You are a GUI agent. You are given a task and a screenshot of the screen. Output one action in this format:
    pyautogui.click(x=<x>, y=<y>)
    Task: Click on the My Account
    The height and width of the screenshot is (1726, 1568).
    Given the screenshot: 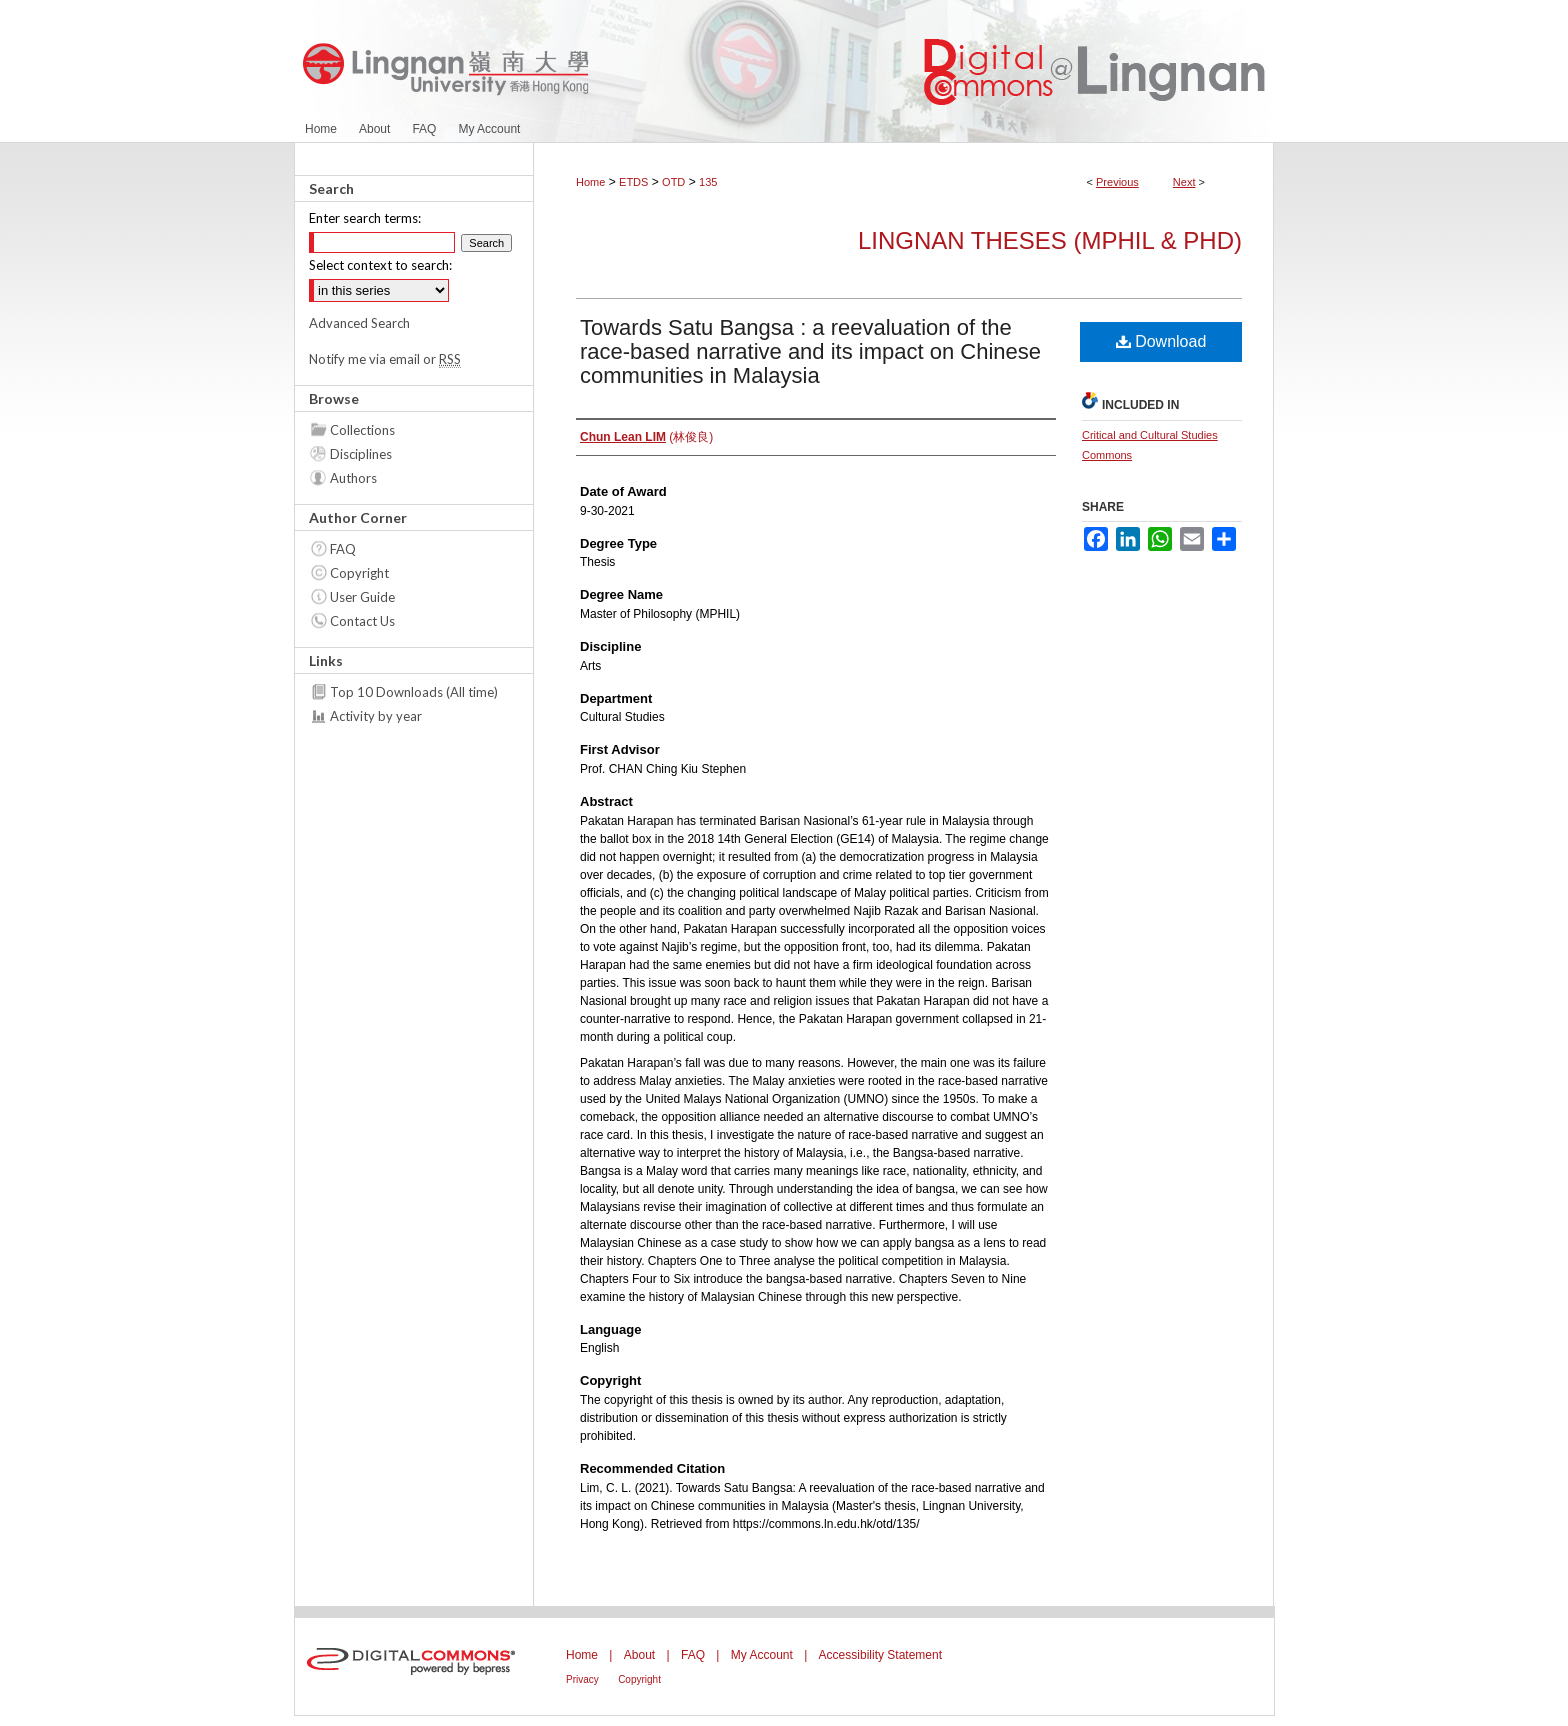 What is the action you would take?
    pyautogui.click(x=762, y=1655)
    